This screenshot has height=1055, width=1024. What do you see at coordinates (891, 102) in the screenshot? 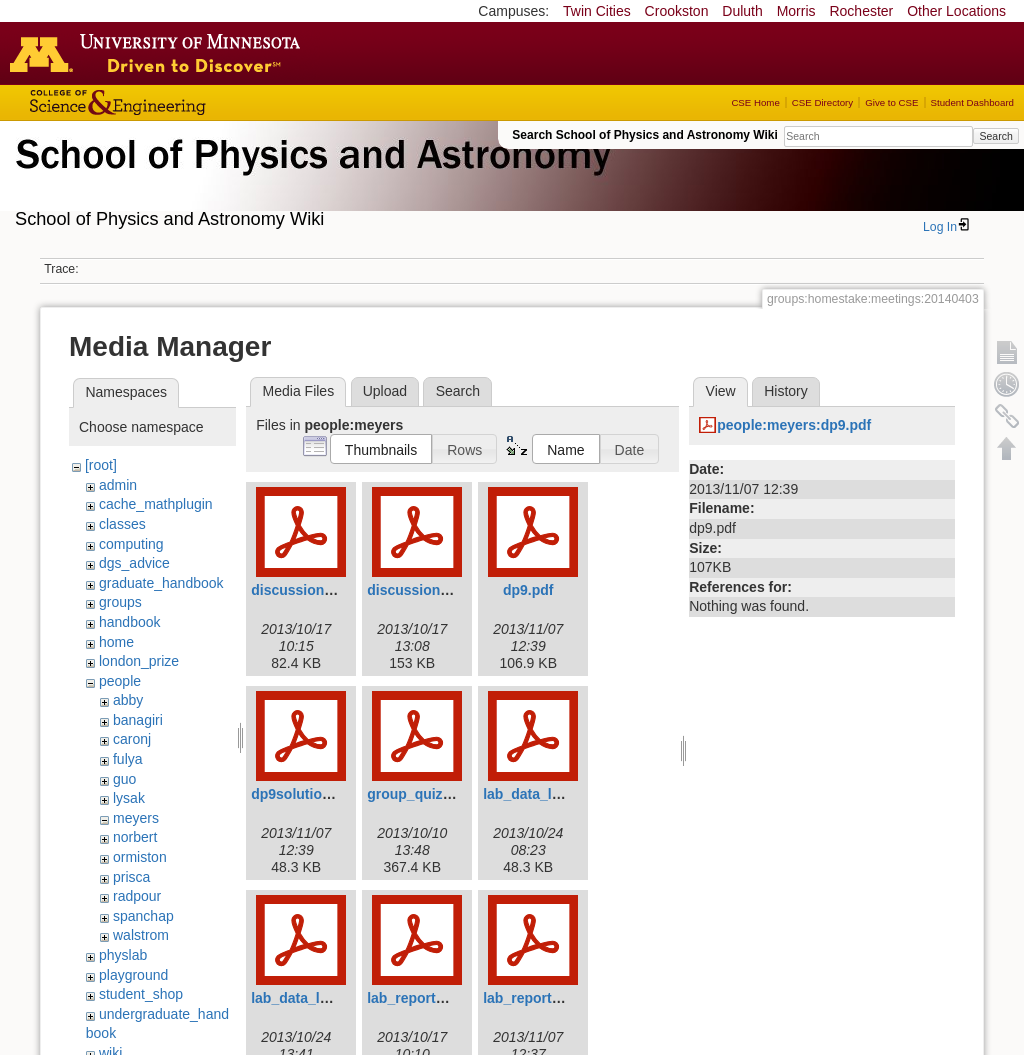
I see `Give to CSE` at bounding box center [891, 102].